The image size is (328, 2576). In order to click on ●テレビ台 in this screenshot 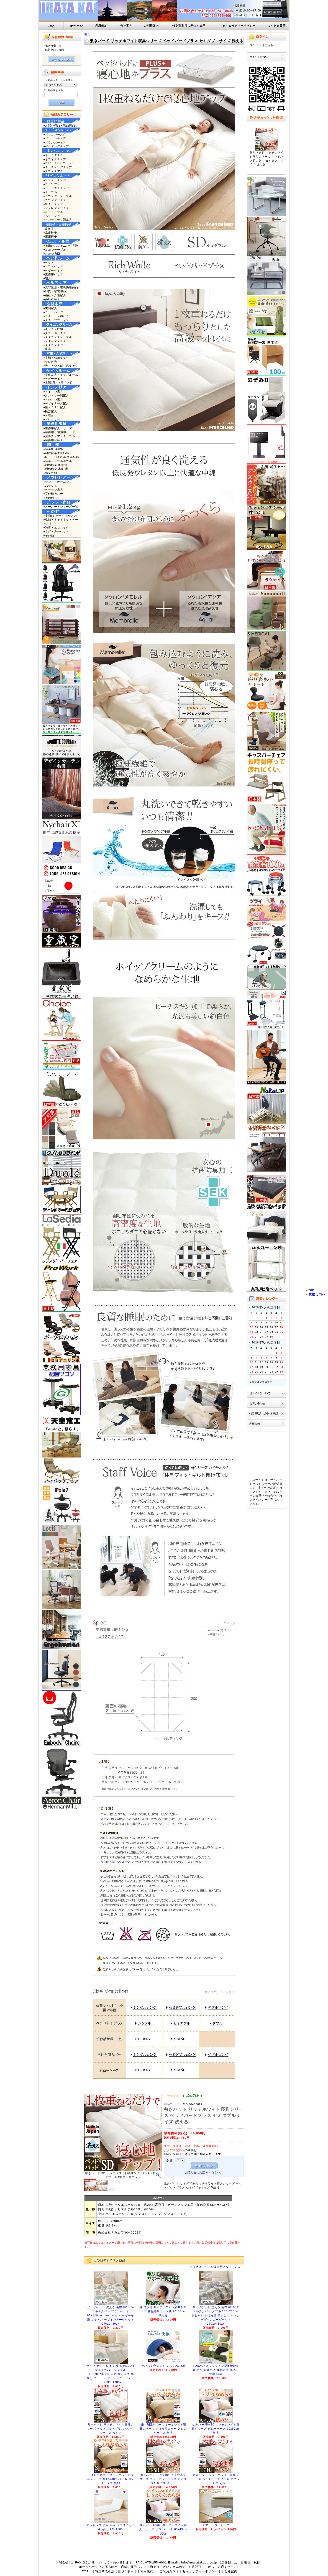, I will do `click(50, 361)`.